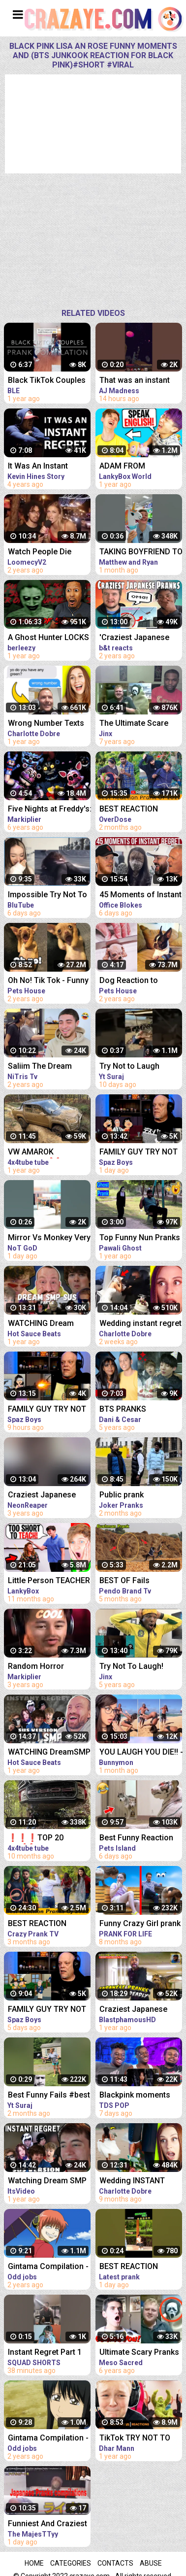 The width and height of the screenshot is (186, 2576). I want to click on Five Nights at Freddy's: Sister Location - REACTION COMPILATION, so click(50, 809).